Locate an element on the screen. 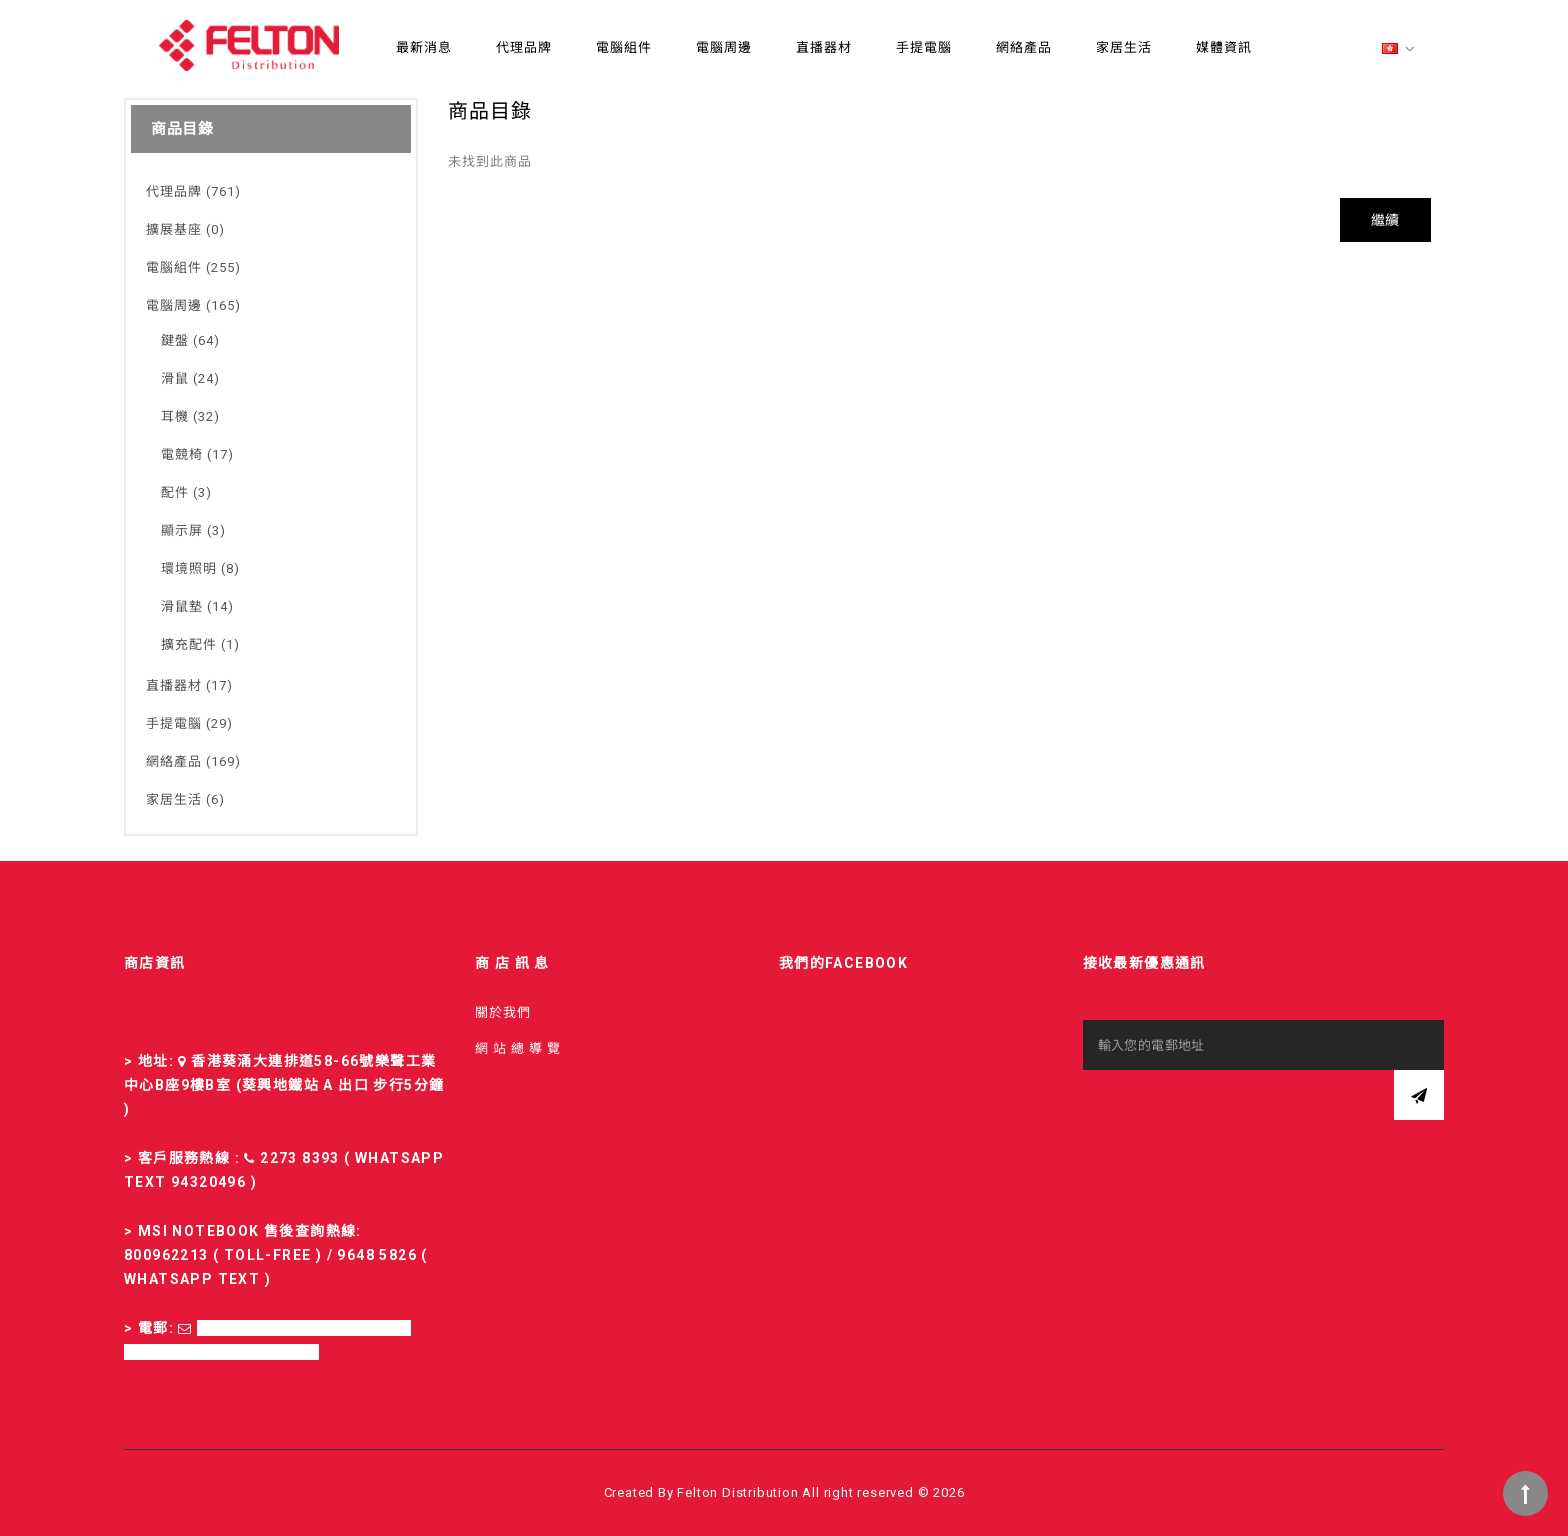  代理品牌 is located at coordinates (524, 47).